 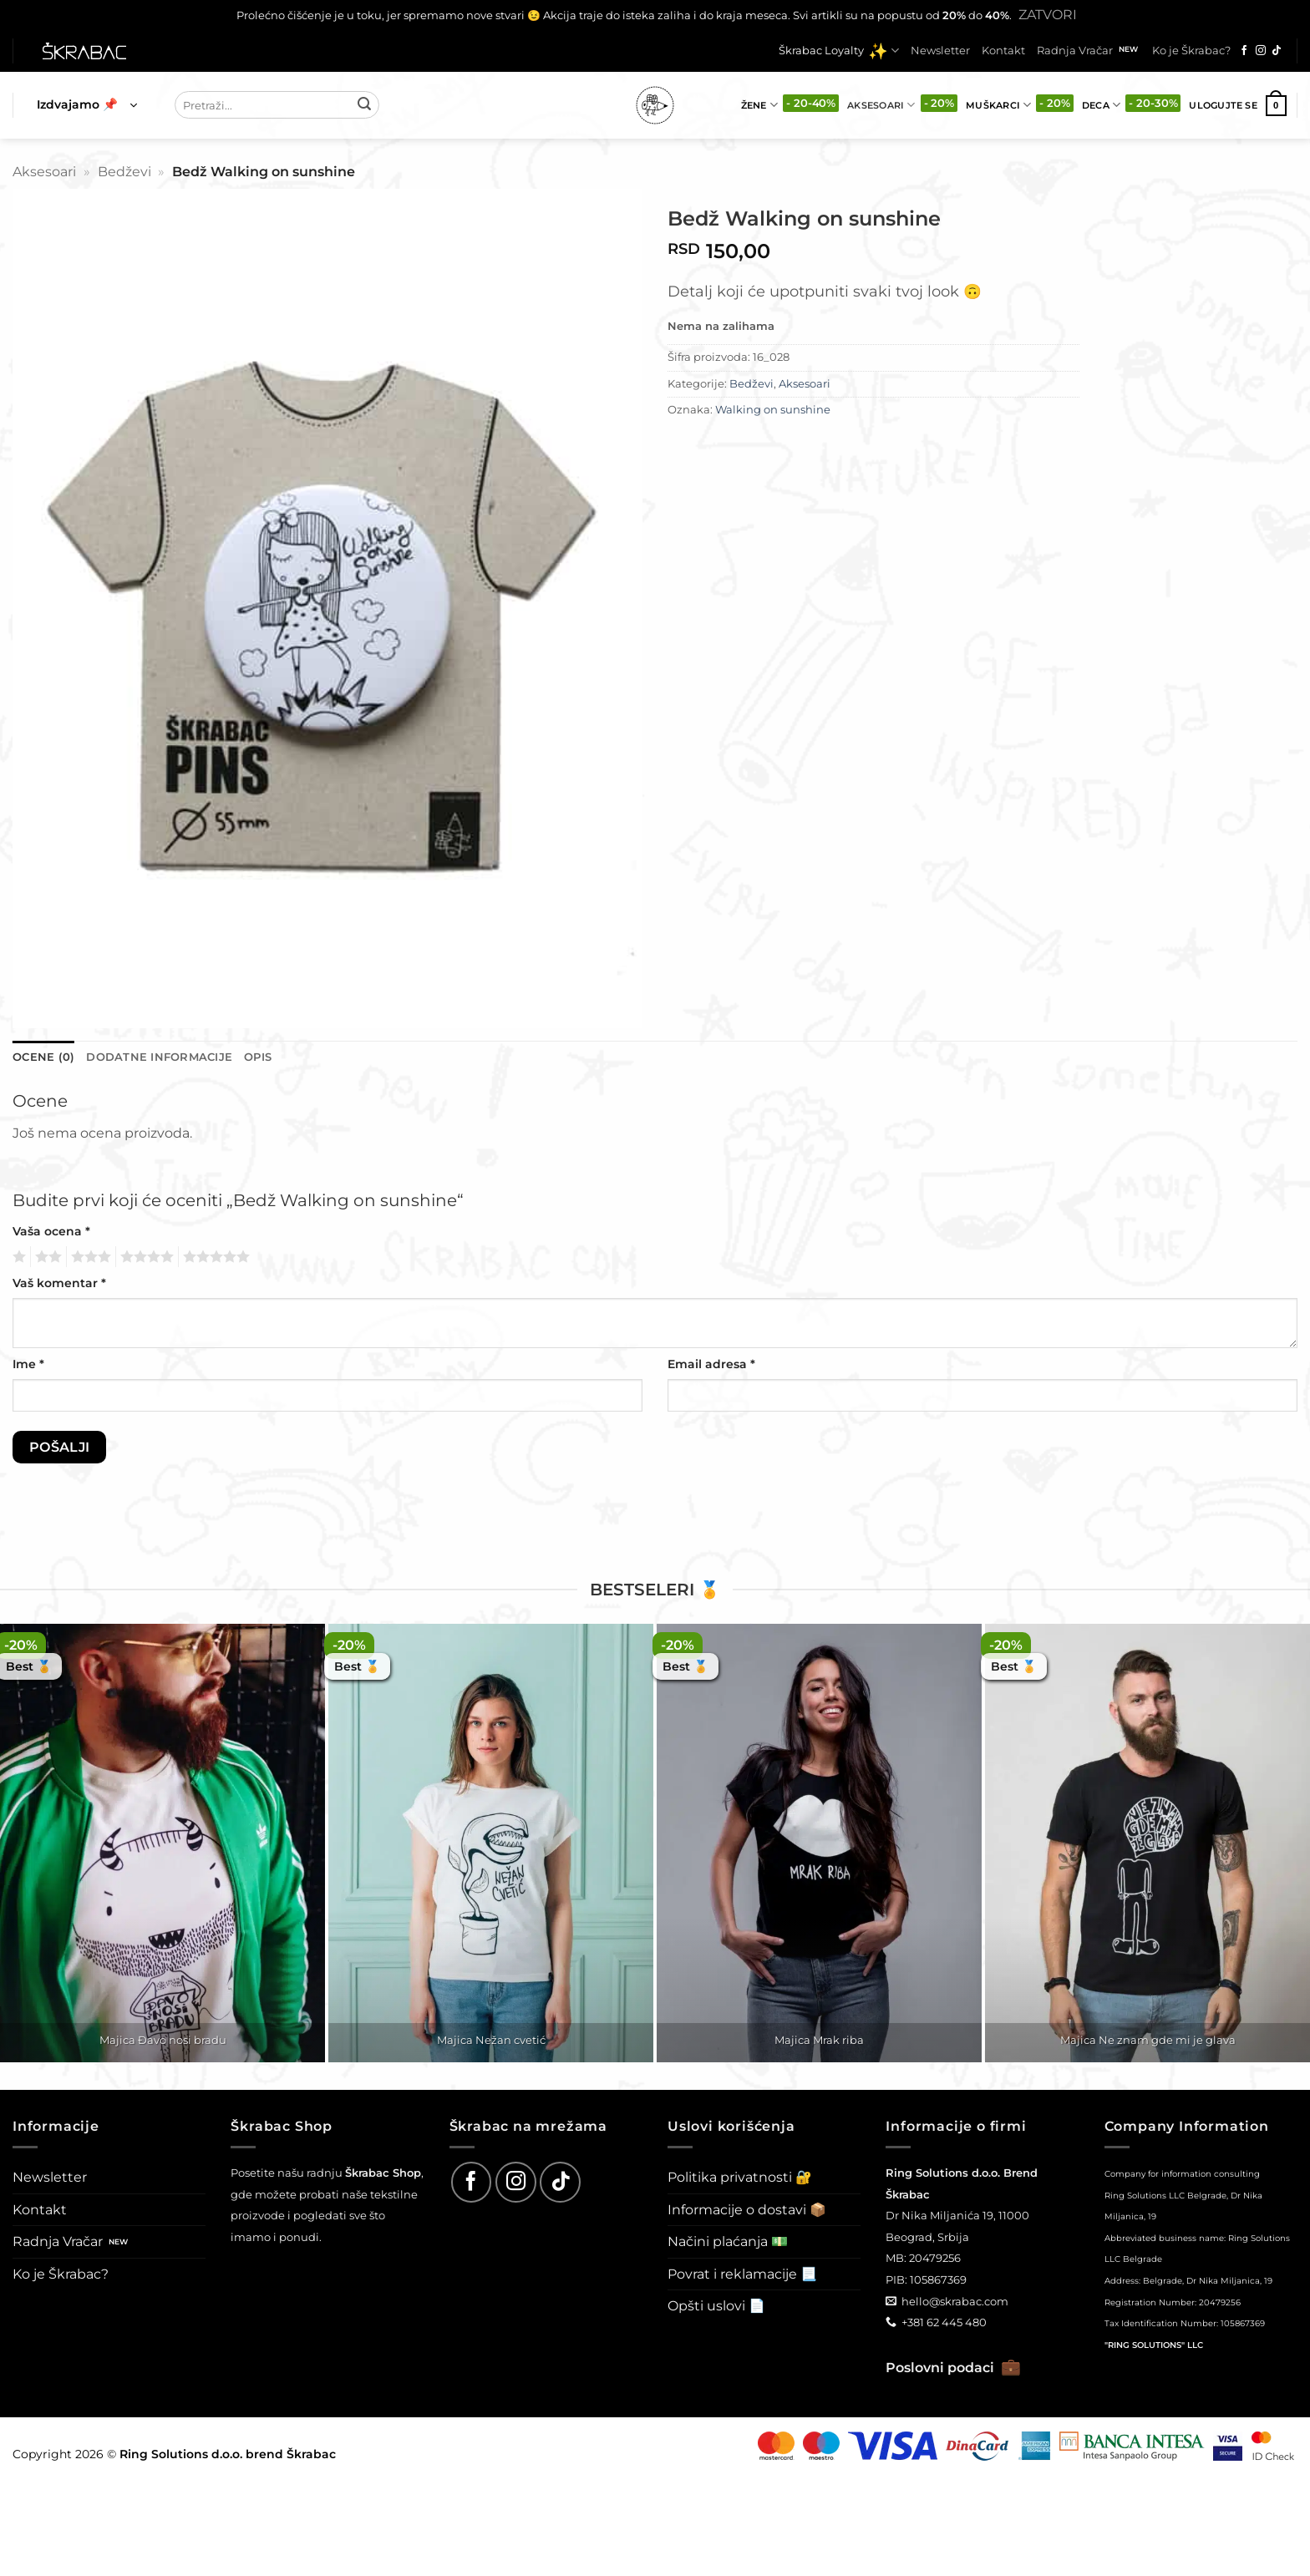 What do you see at coordinates (17, 1257) in the screenshot?
I see `1 од 5 звездица [radio]` at bounding box center [17, 1257].